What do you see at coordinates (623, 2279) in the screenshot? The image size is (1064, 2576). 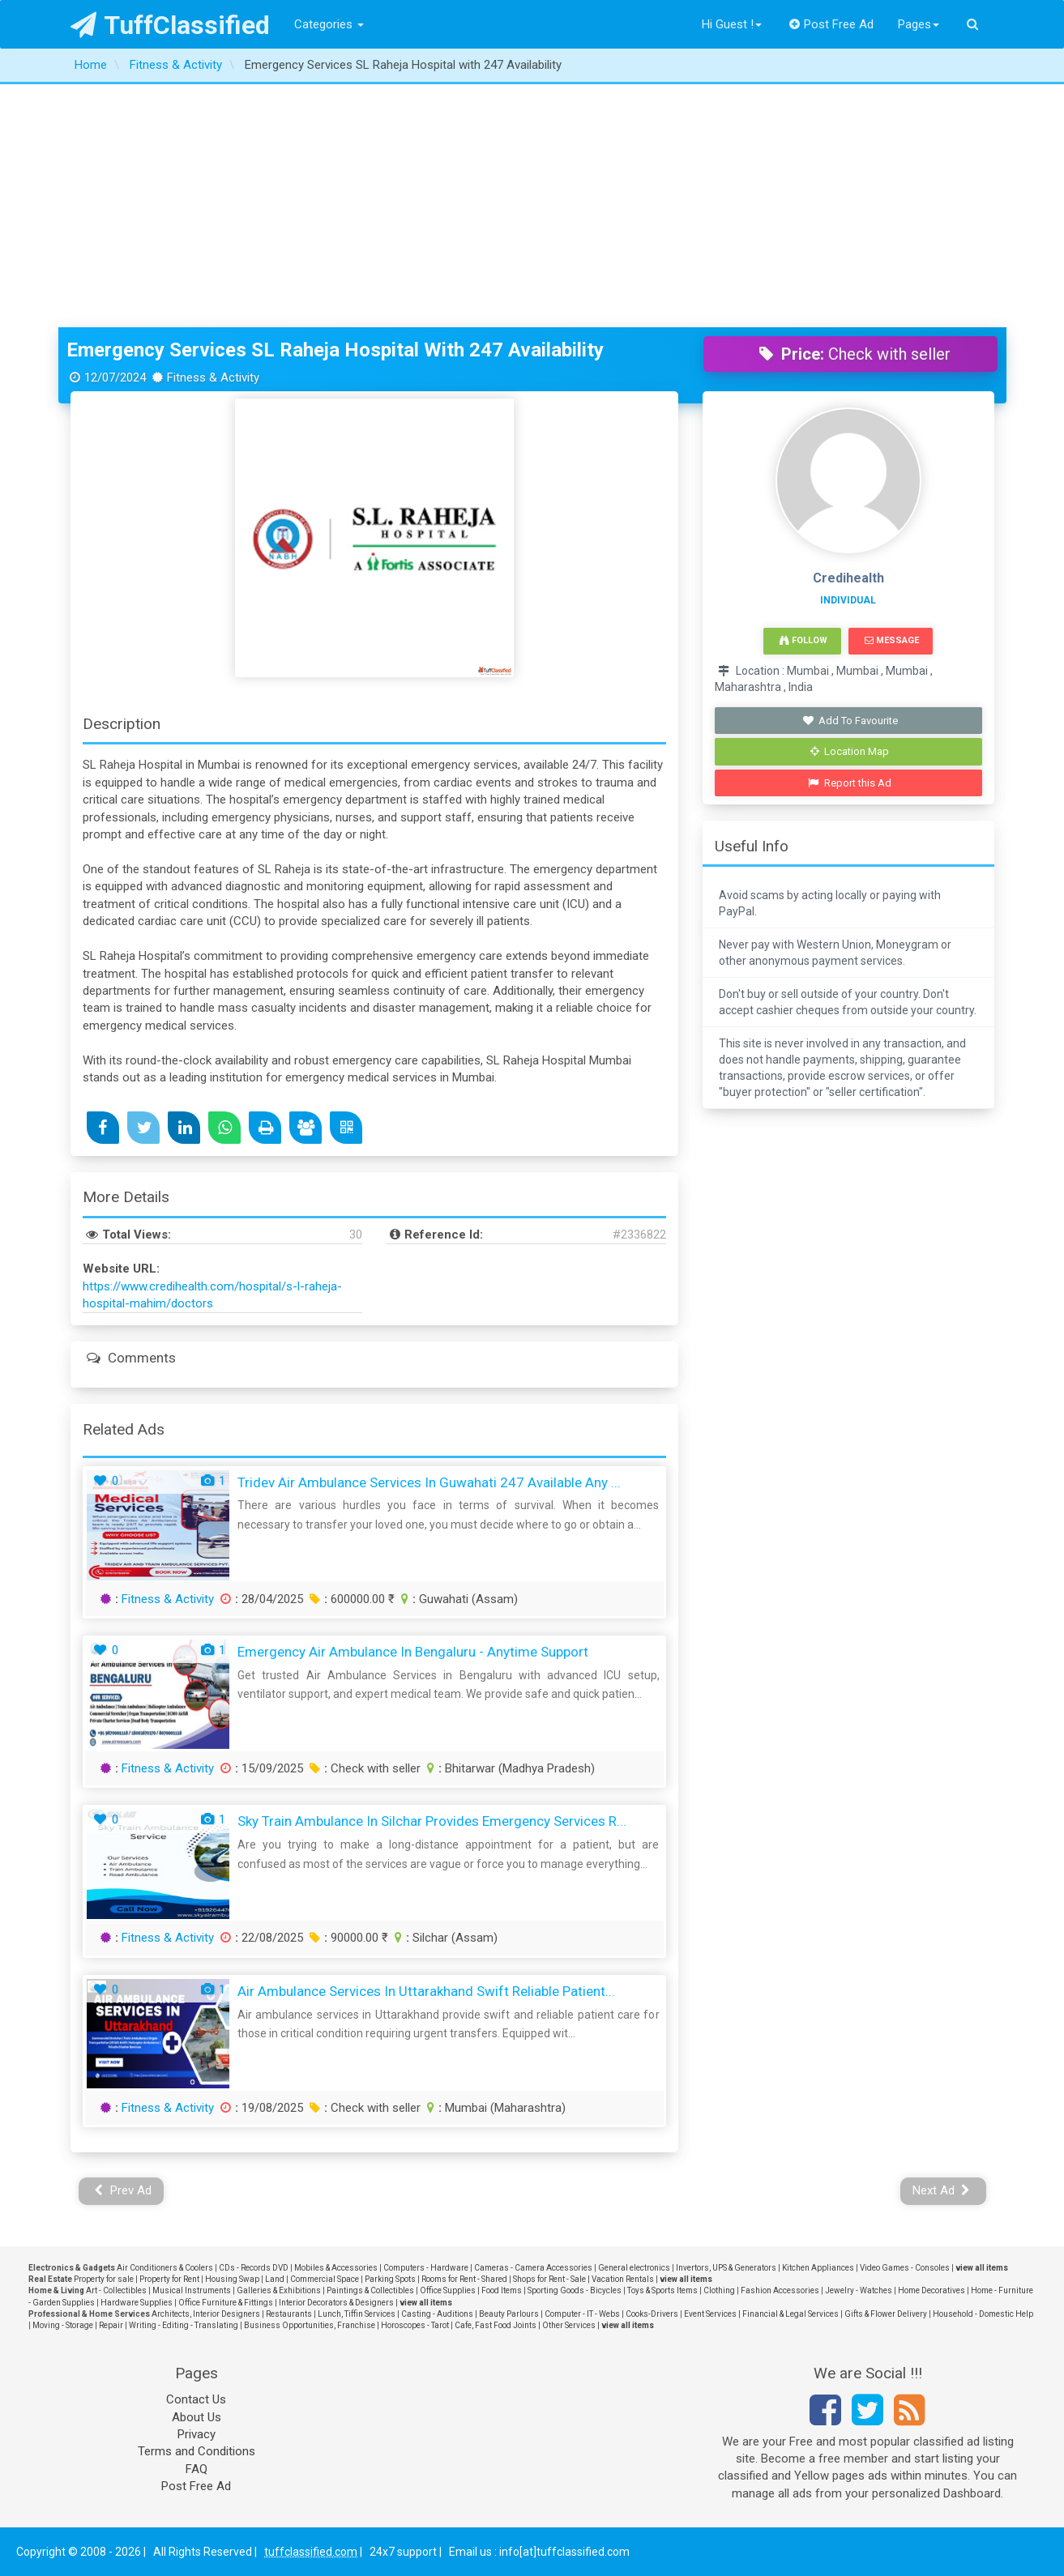 I see `Vacation Rentals` at bounding box center [623, 2279].